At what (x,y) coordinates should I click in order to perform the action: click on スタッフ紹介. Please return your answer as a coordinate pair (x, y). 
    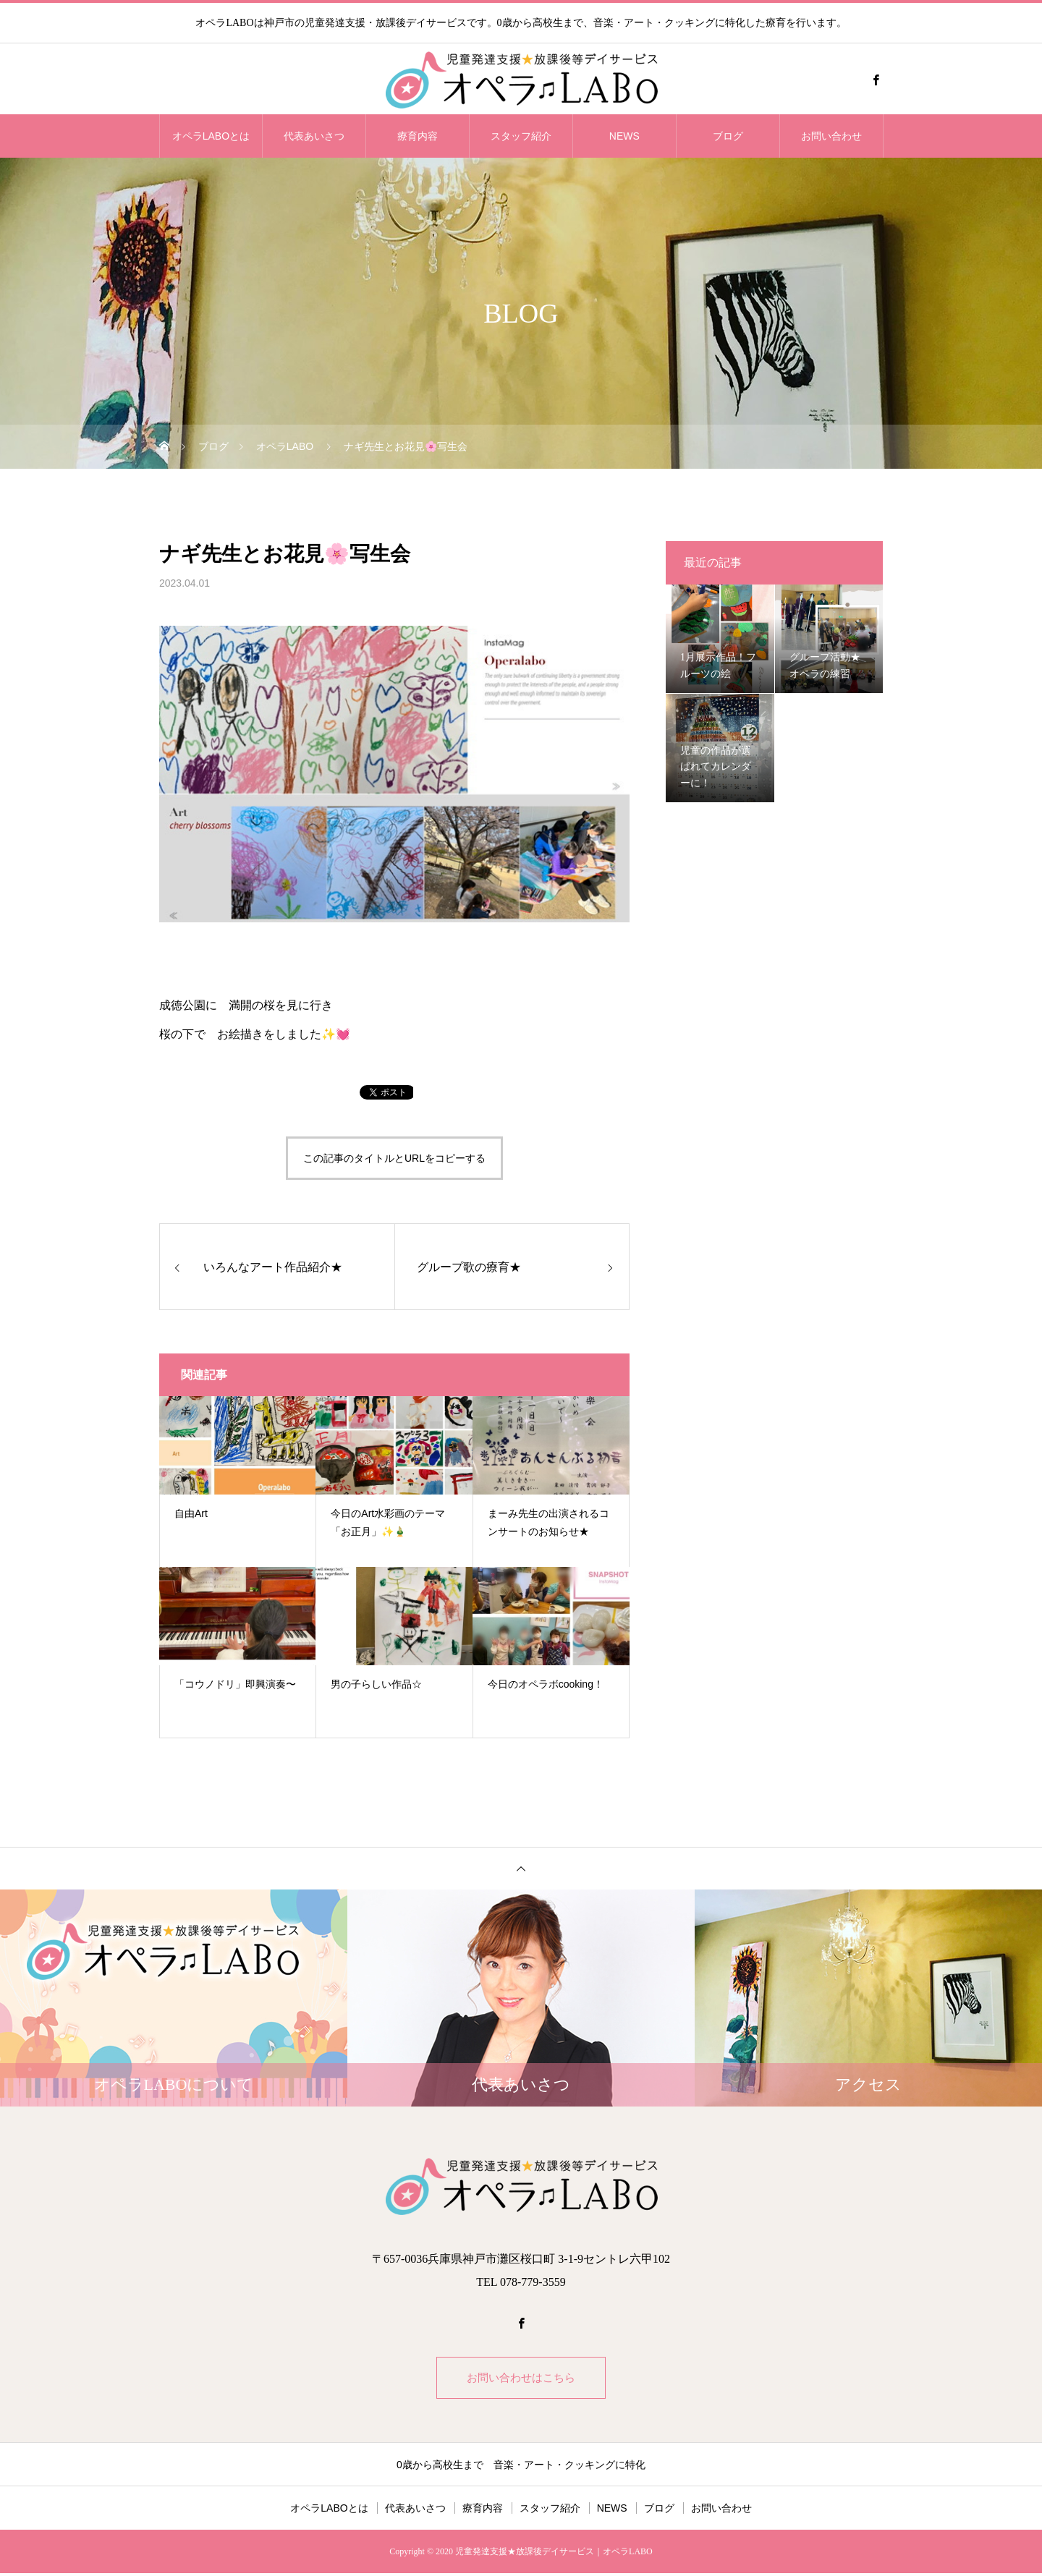
    Looking at the image, I should click on (521, 136).